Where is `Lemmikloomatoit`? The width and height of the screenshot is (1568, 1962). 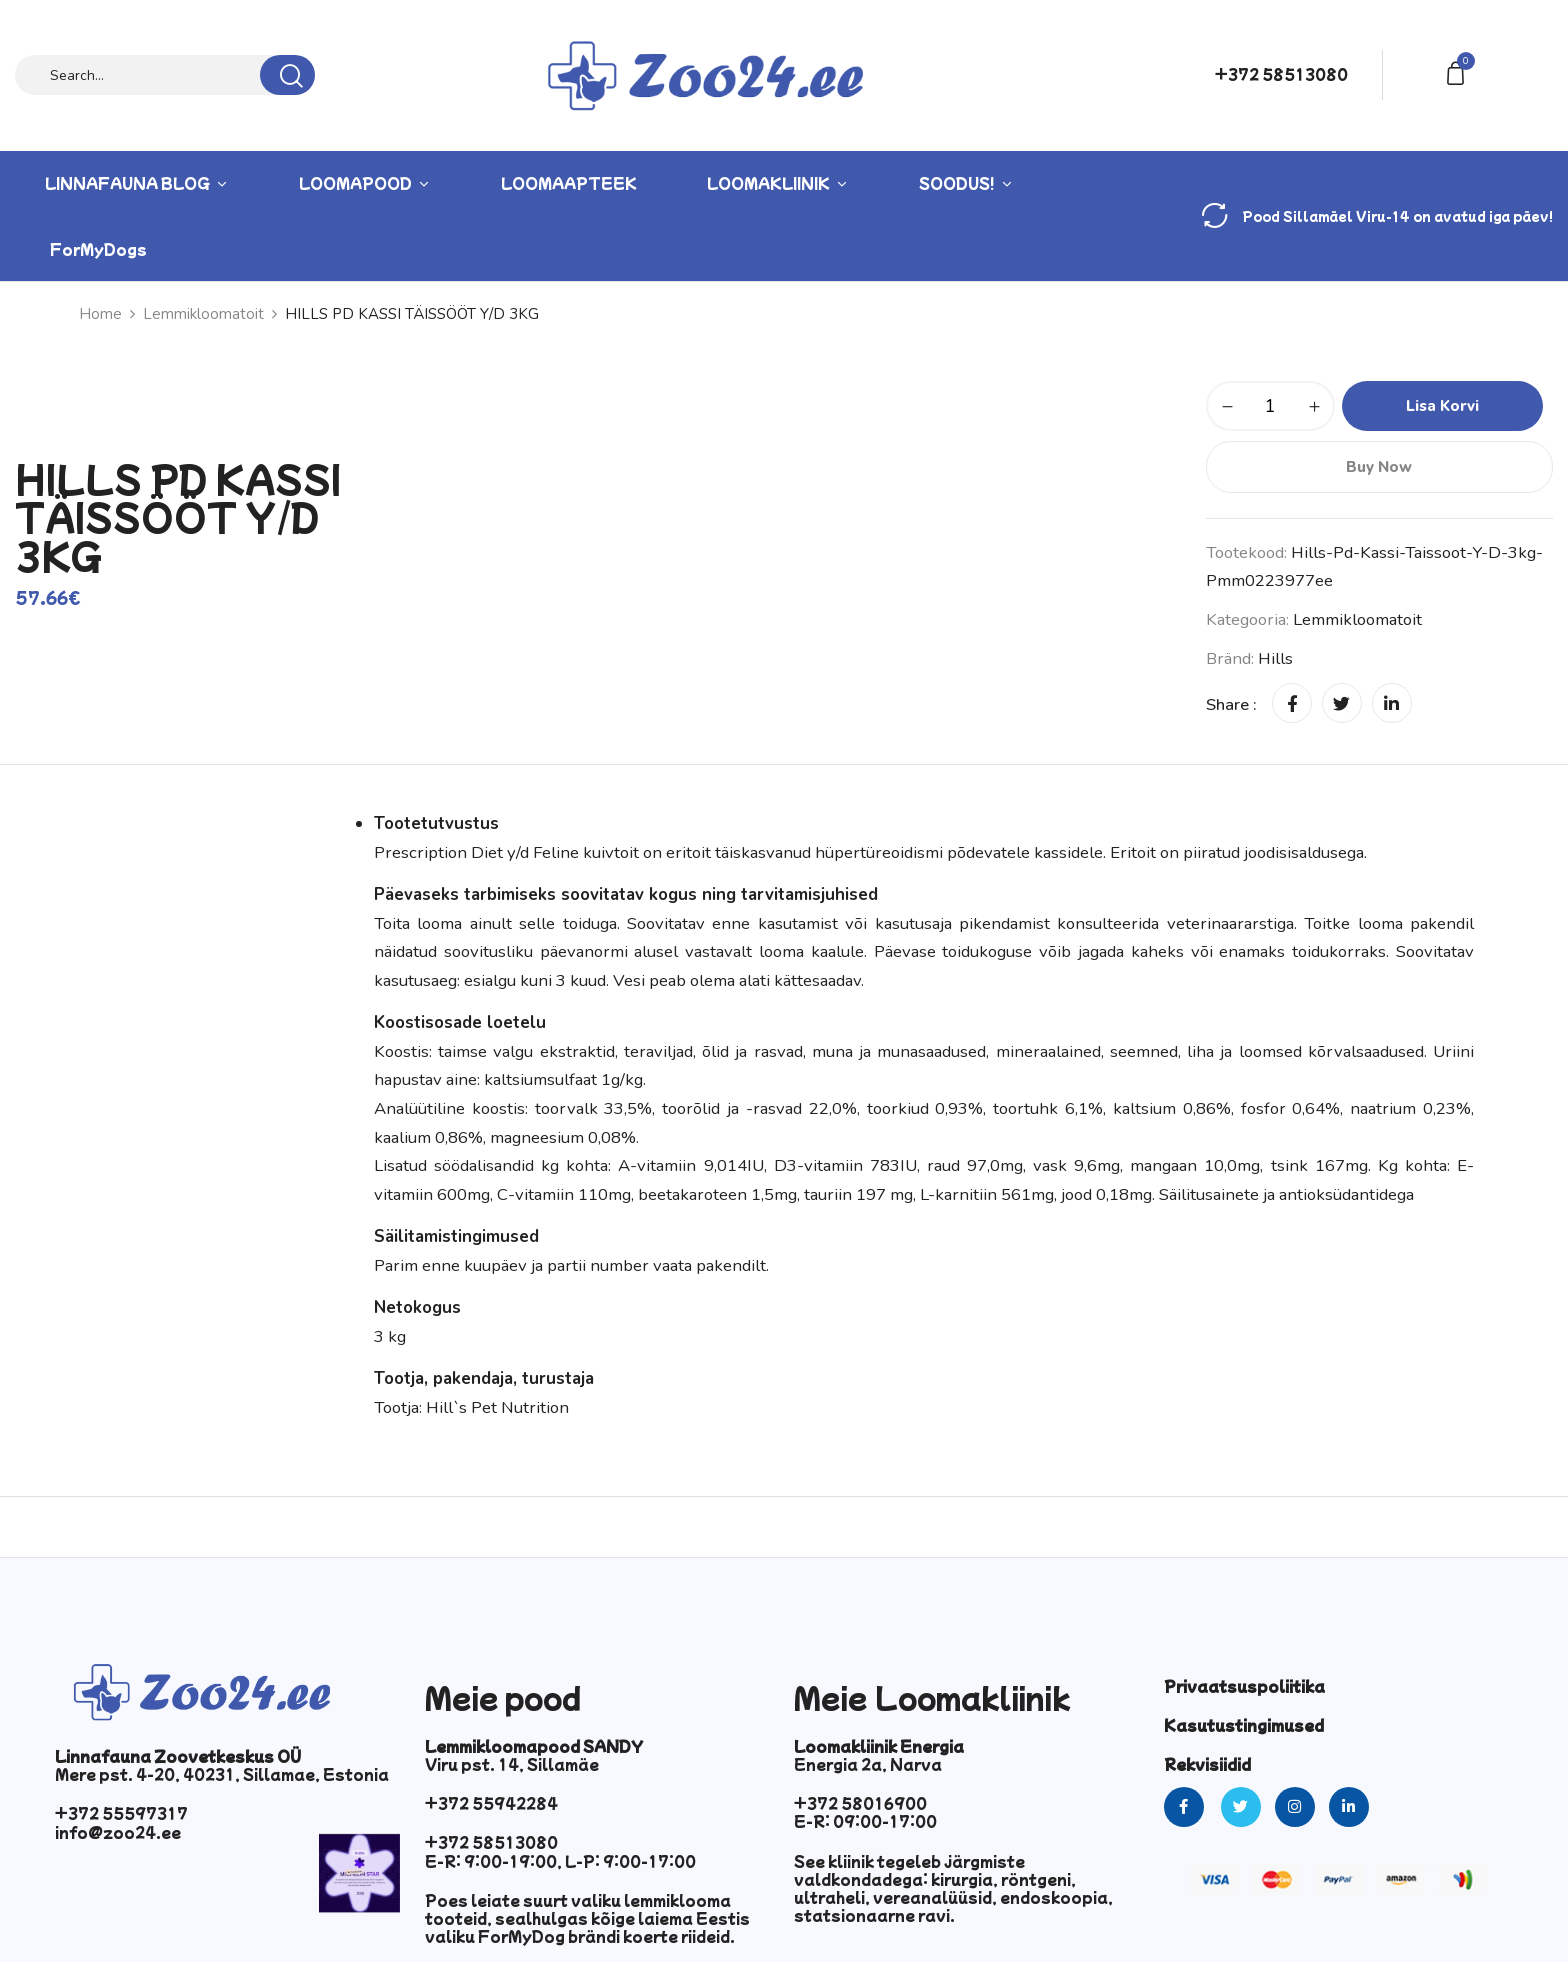
Lemmikloomatoit is located at coordinates (203, 314).